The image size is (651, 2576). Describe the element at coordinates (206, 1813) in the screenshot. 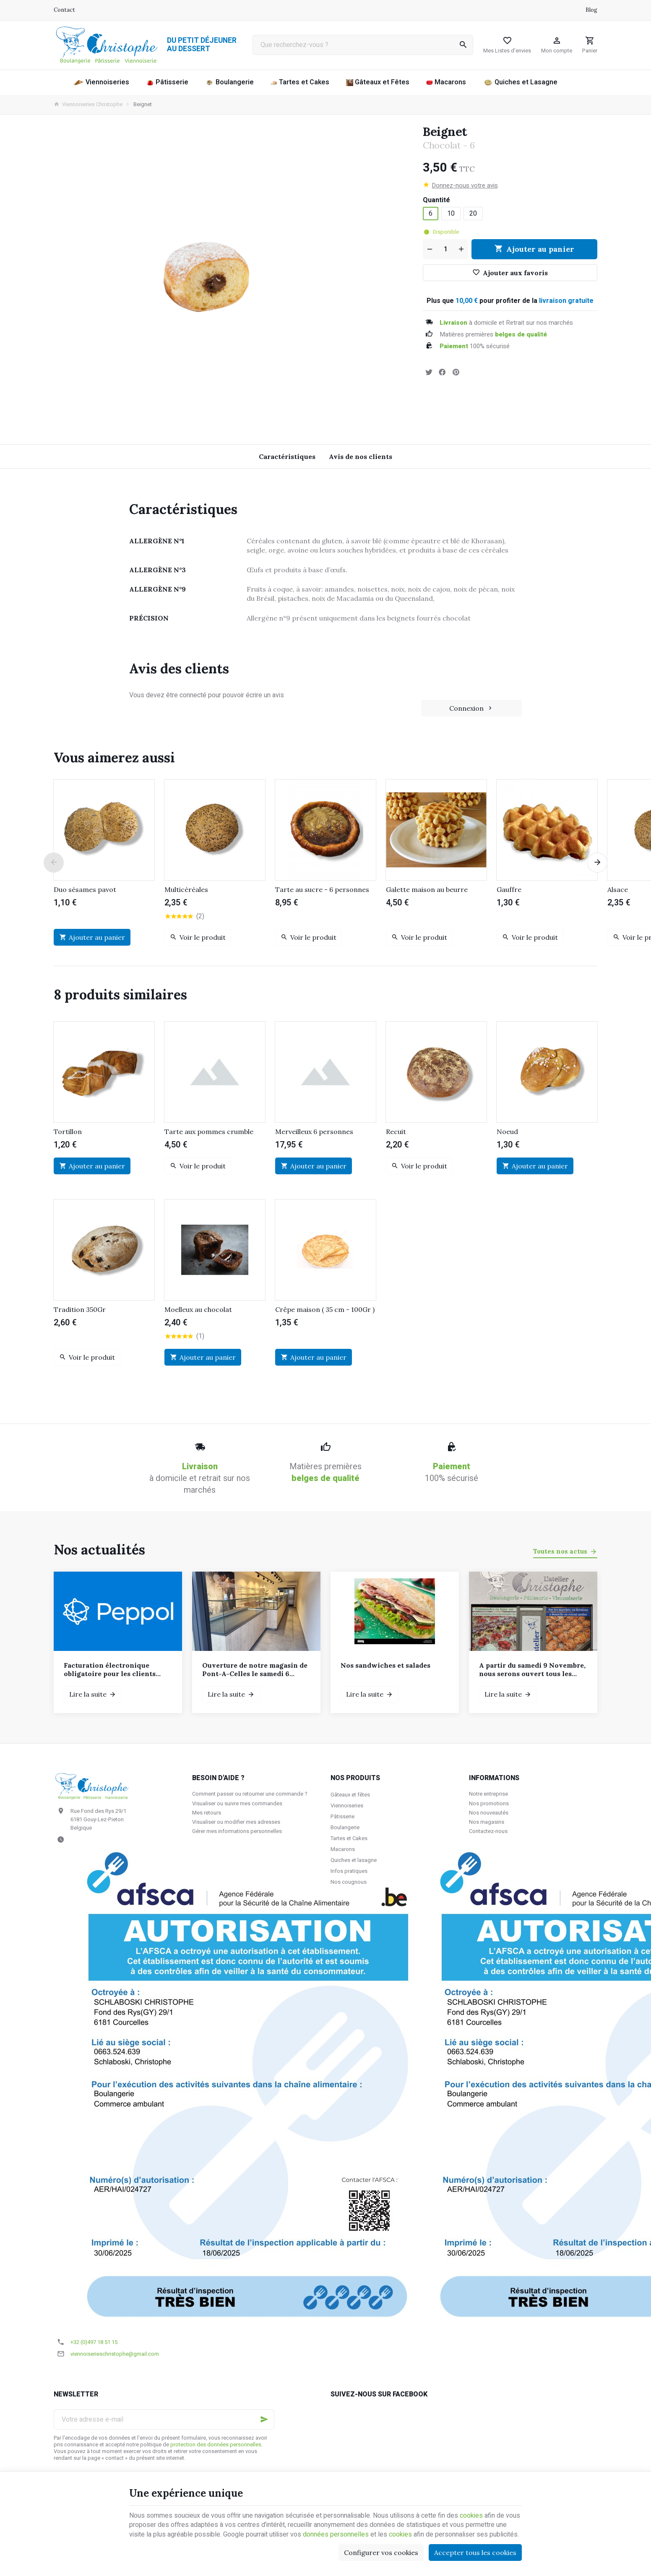

I see `Mes retours` at that location.